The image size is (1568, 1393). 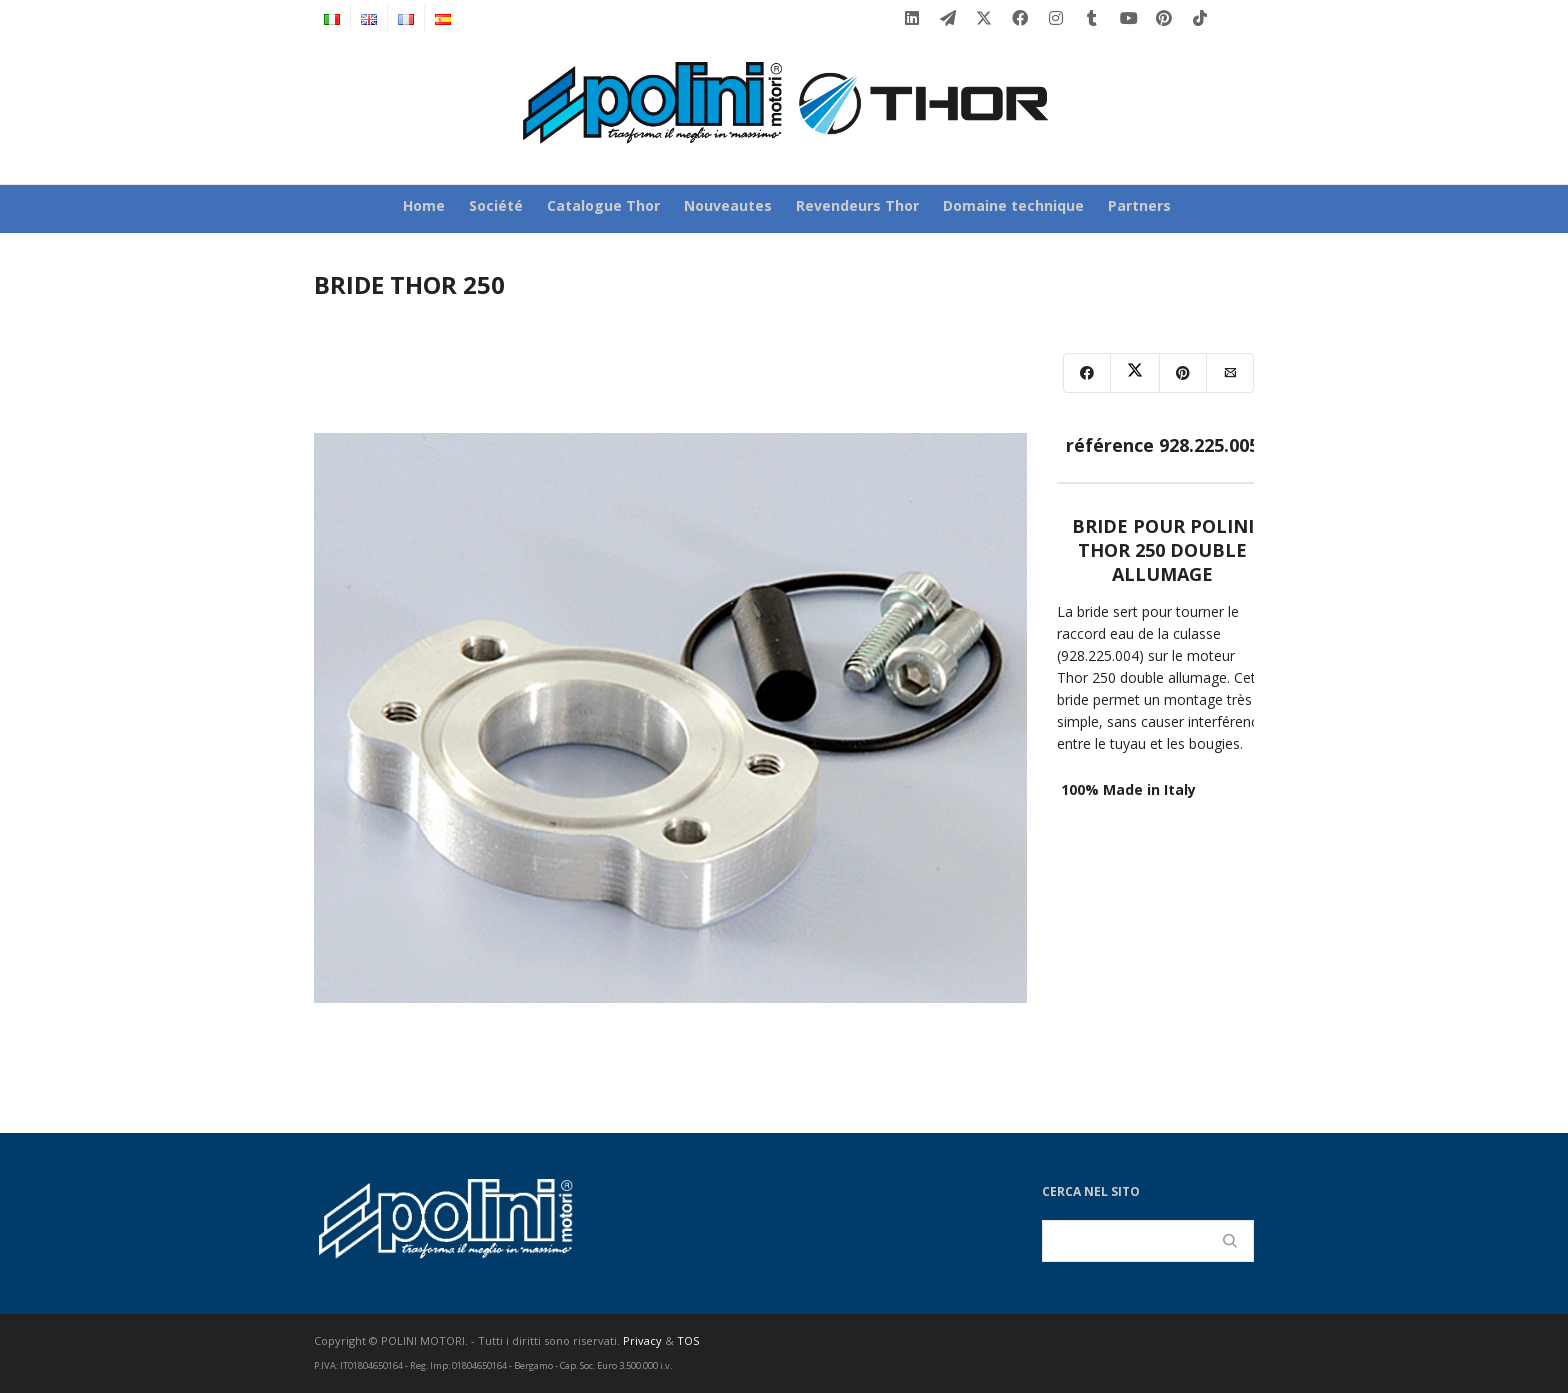 What do you see at coordinates (1139, 205) in the screenshot?
I see `Partners` at bounding box center [1139, 205].